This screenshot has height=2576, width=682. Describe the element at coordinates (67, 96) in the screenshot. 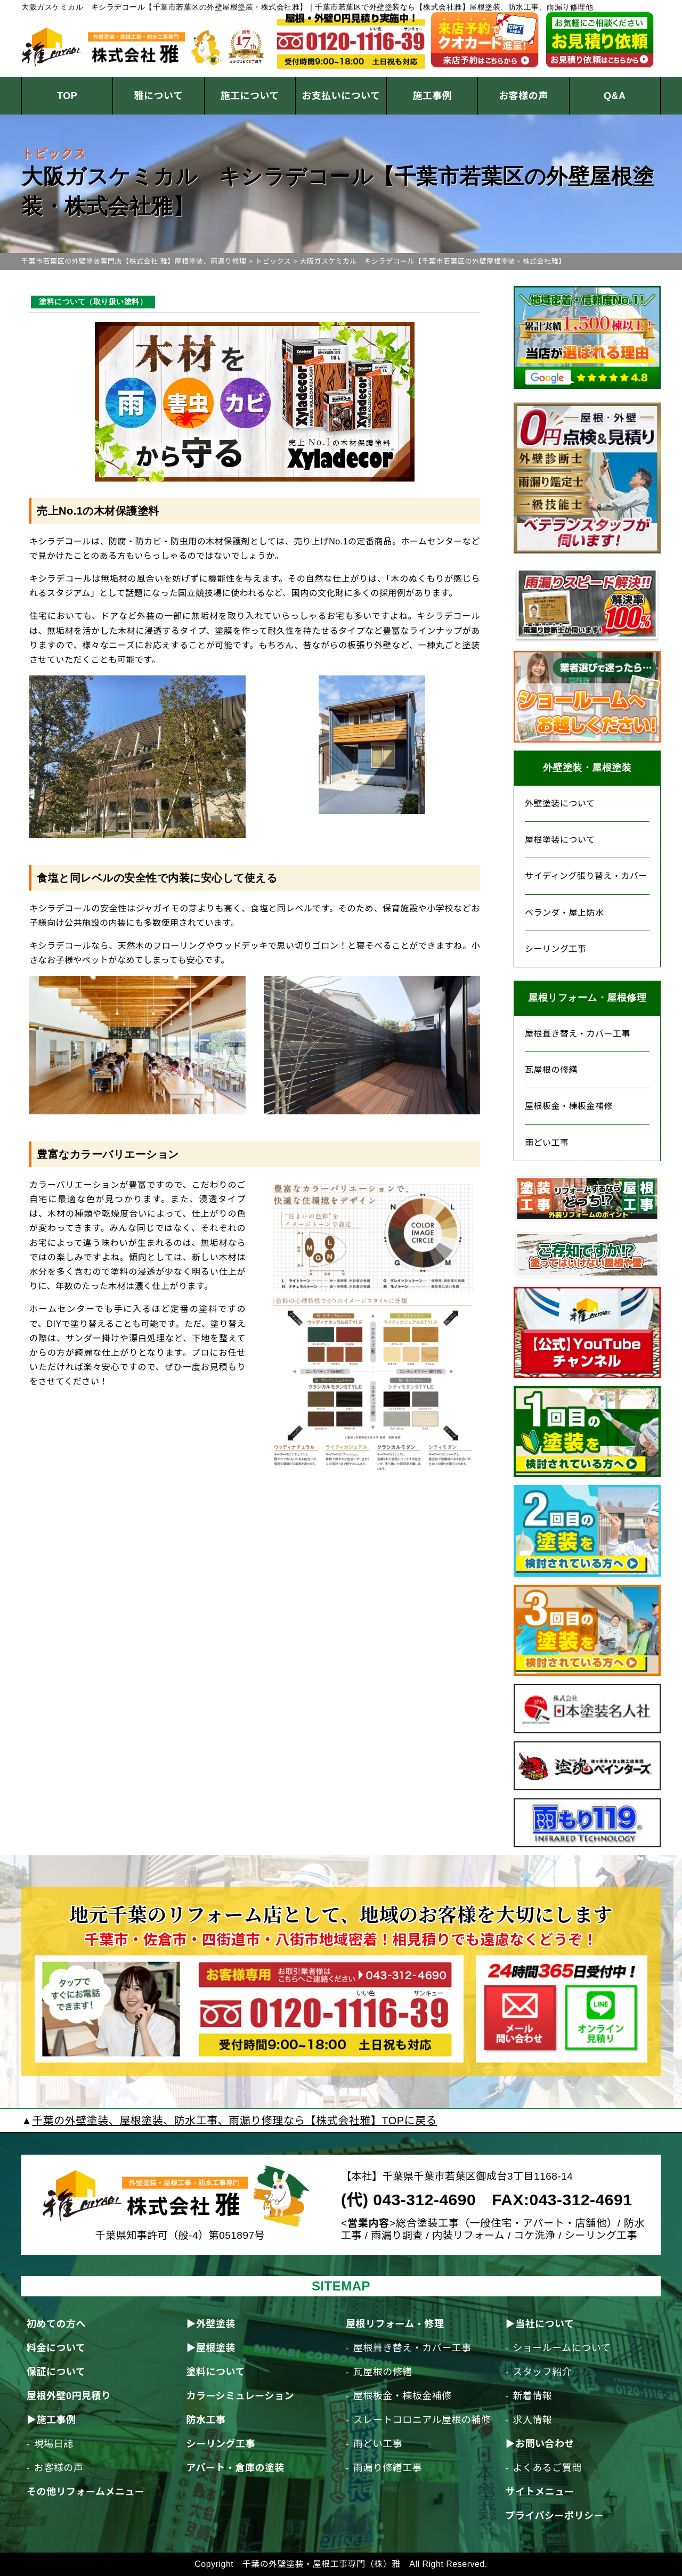

I see `TOP` at that location.